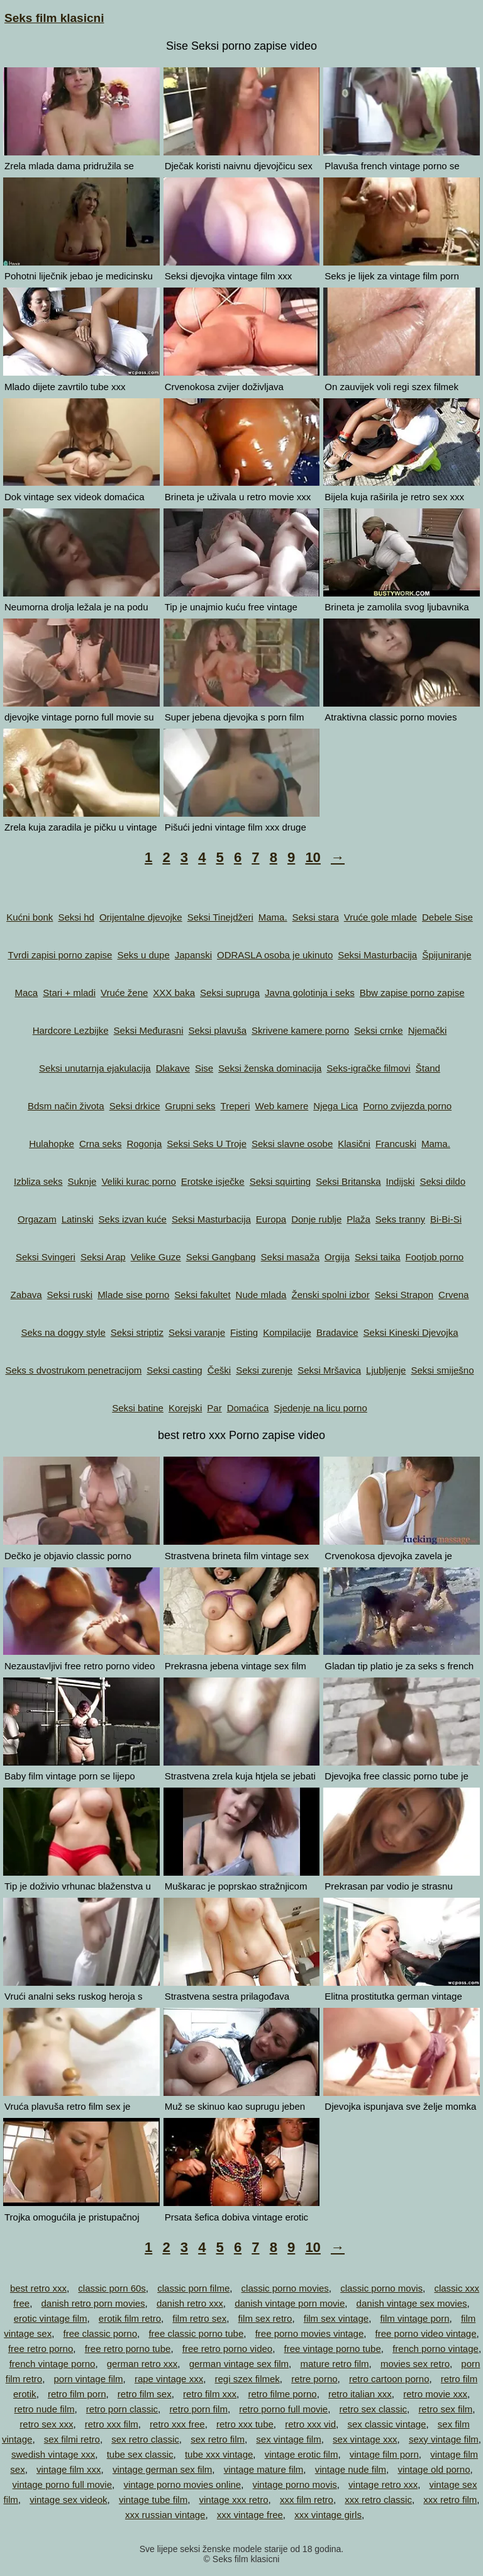  Describe the element at coordinates (360, 2393) in the screenshot. I see `retro italian xxx` at that location.